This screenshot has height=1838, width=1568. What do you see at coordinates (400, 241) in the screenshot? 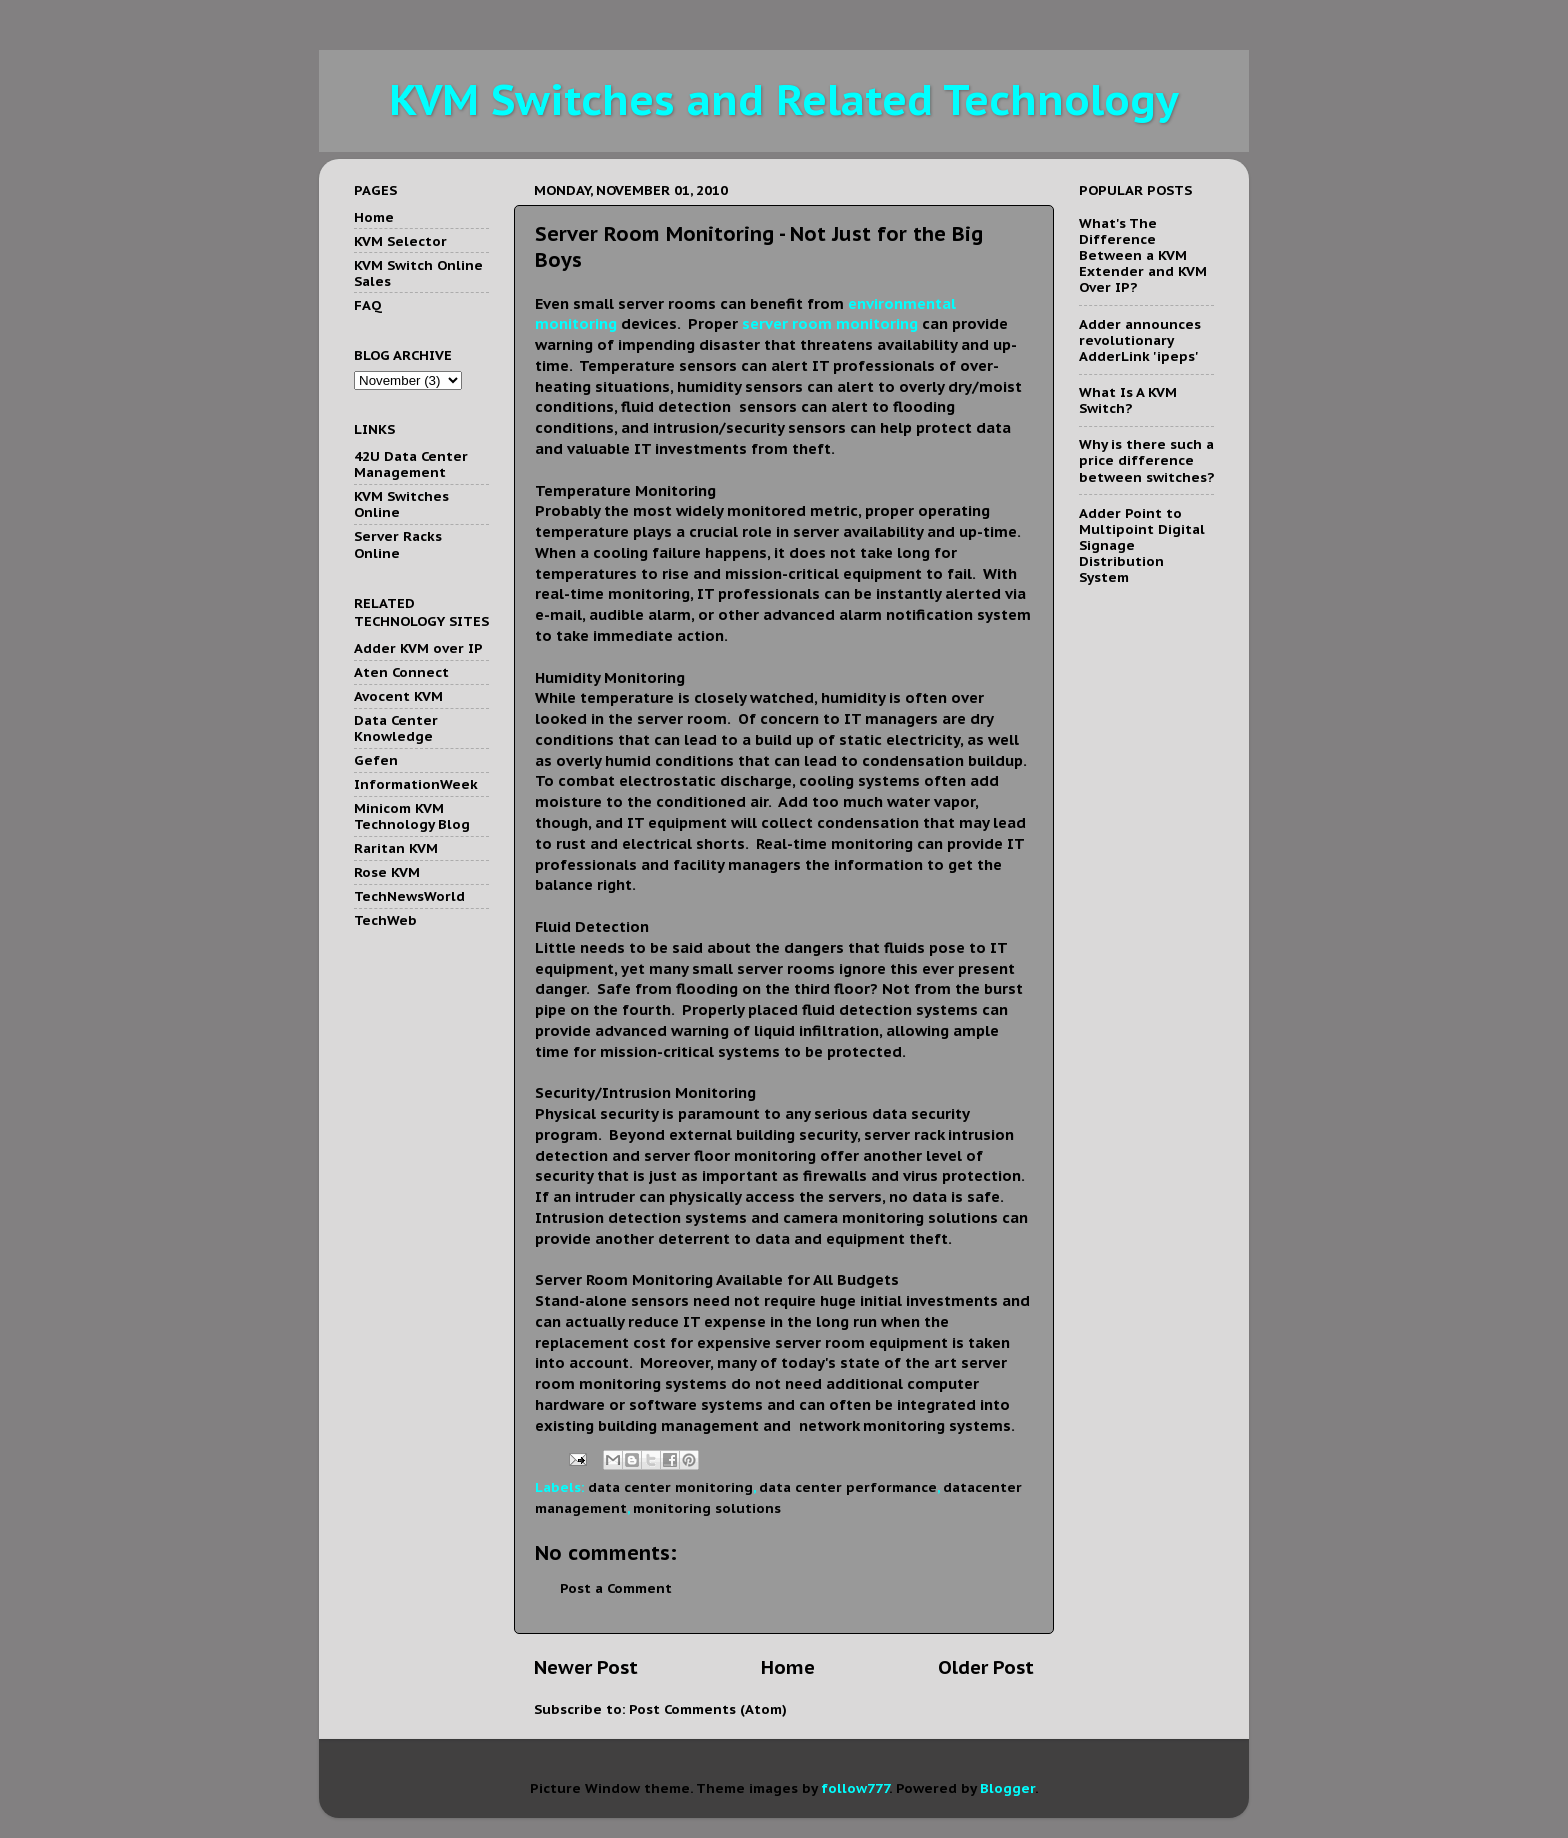
I see `KVM Selector` at bounding box center [400, 241].